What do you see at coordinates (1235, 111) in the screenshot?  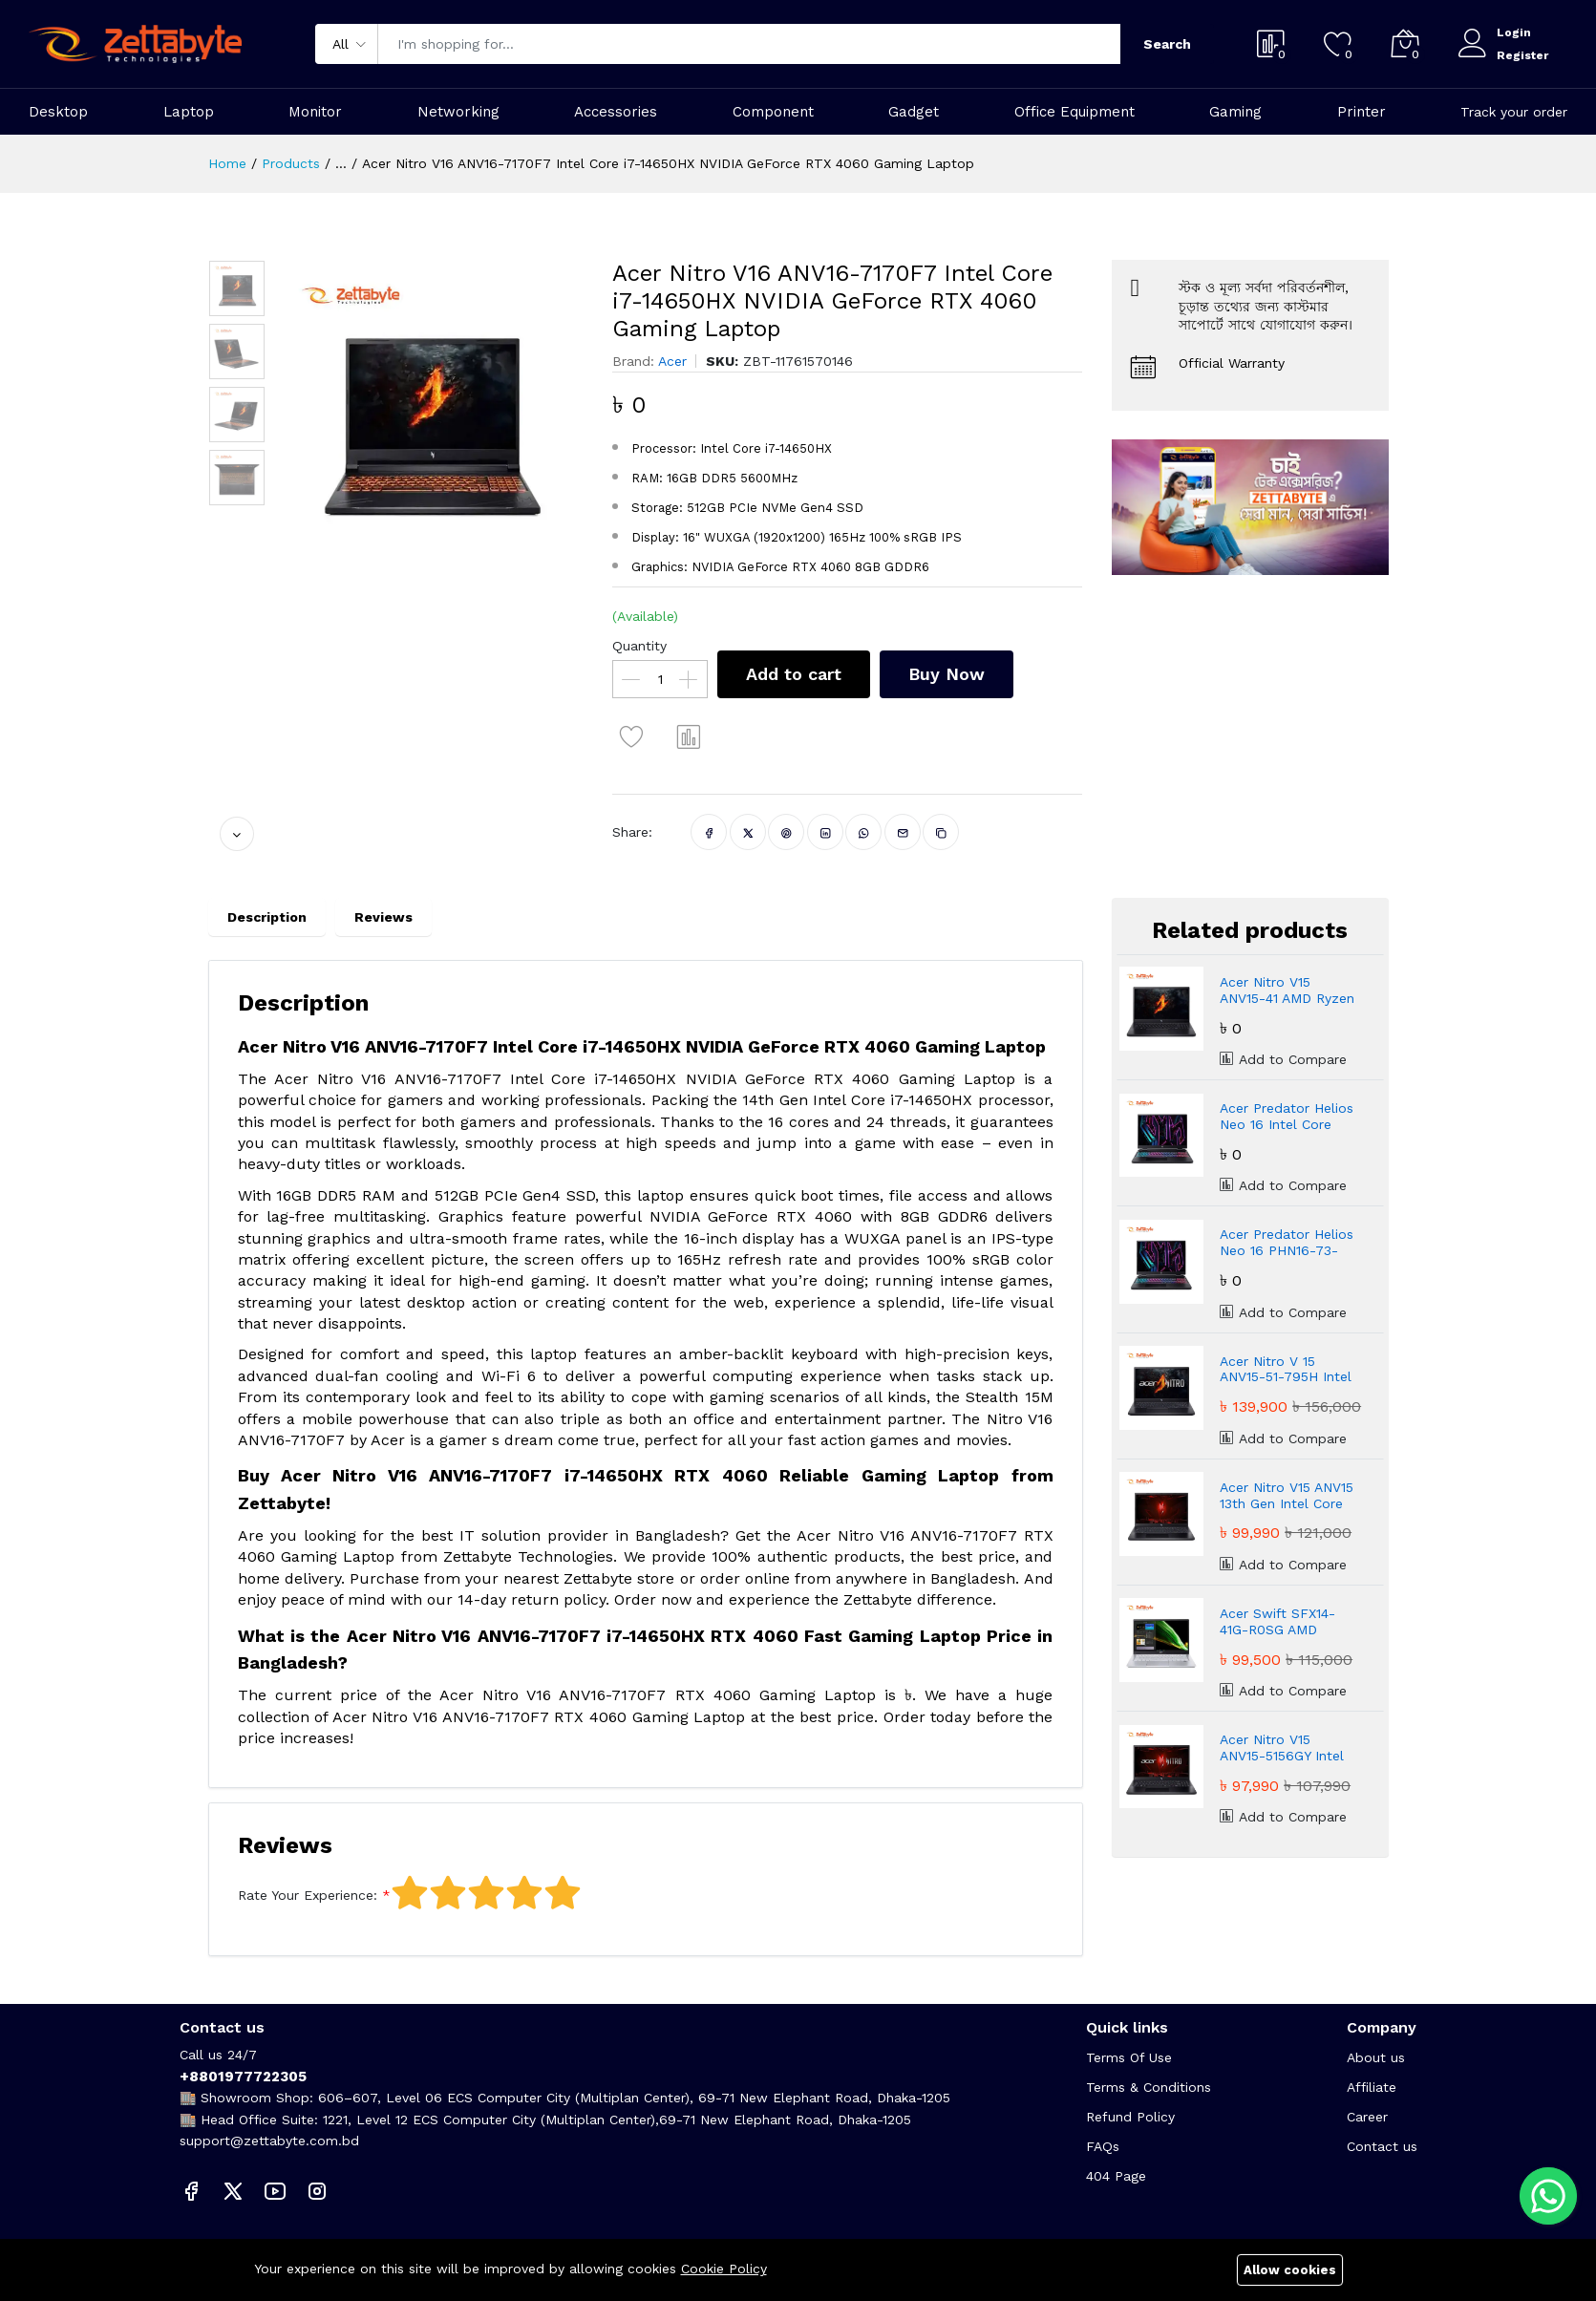 I see `Gaming` at bounding box center [1235, 111].